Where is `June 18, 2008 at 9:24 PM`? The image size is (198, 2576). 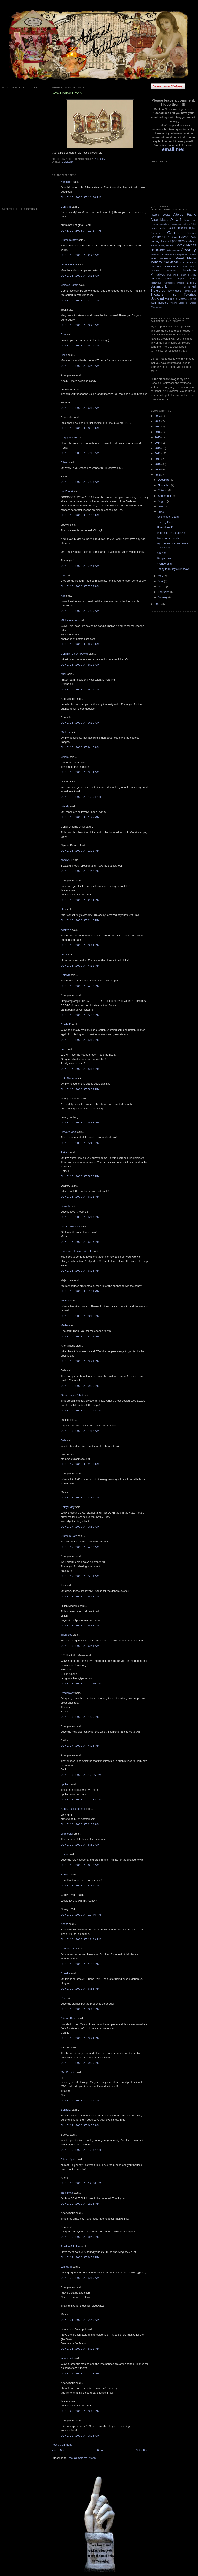 June 18, 2008 at 9:24 PM is located at coordinates (80, 2038).